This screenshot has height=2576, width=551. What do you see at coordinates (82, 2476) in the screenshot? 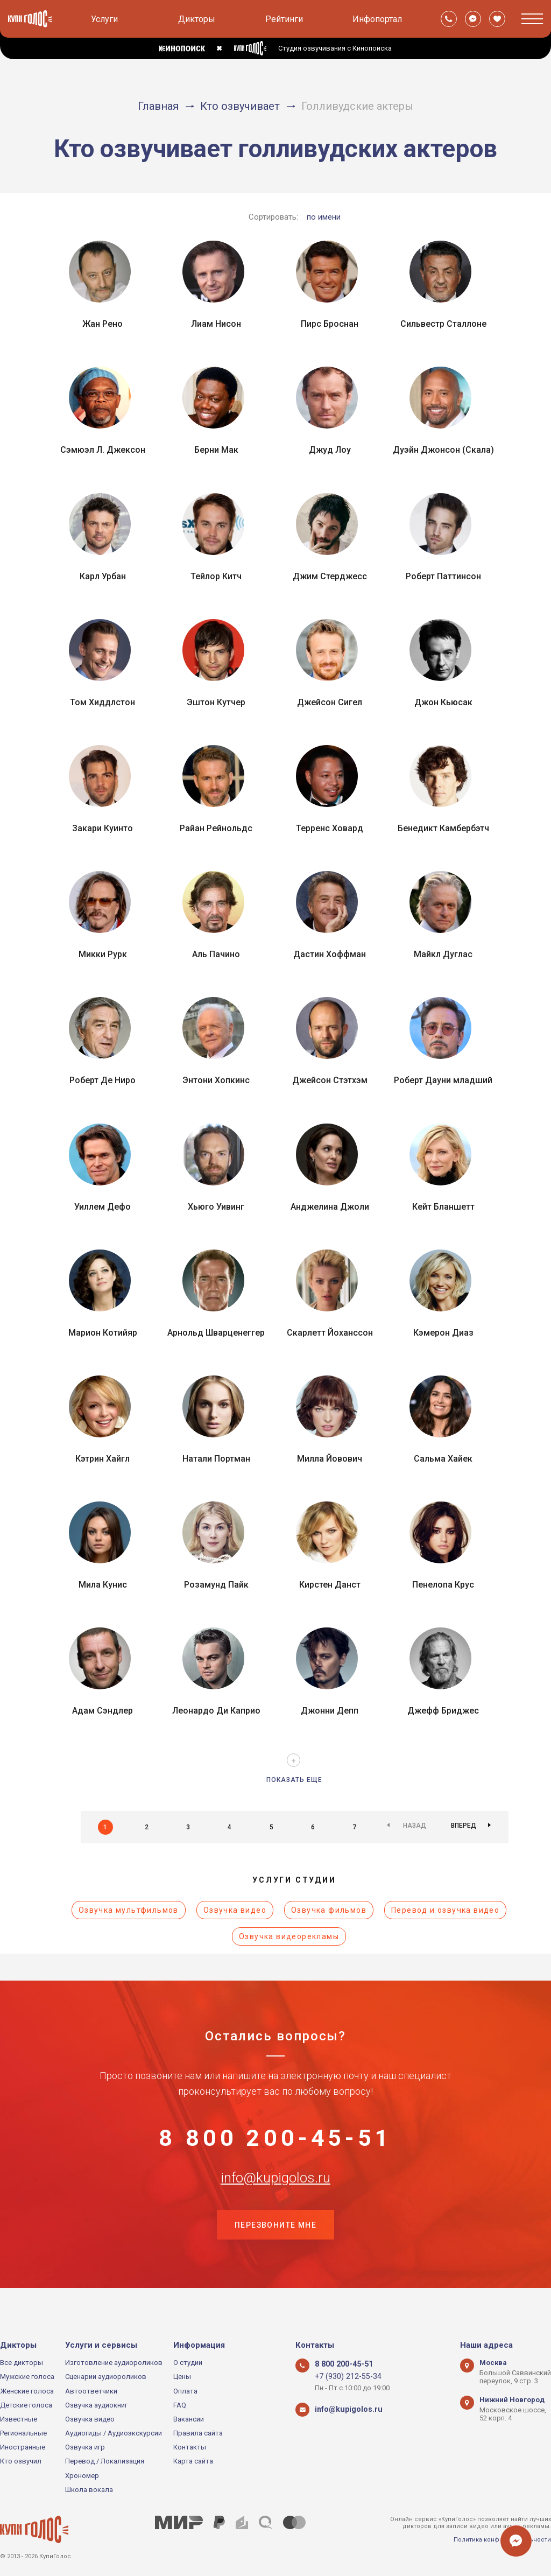
I see `Хрономер` at bounding box center [82, 2476].